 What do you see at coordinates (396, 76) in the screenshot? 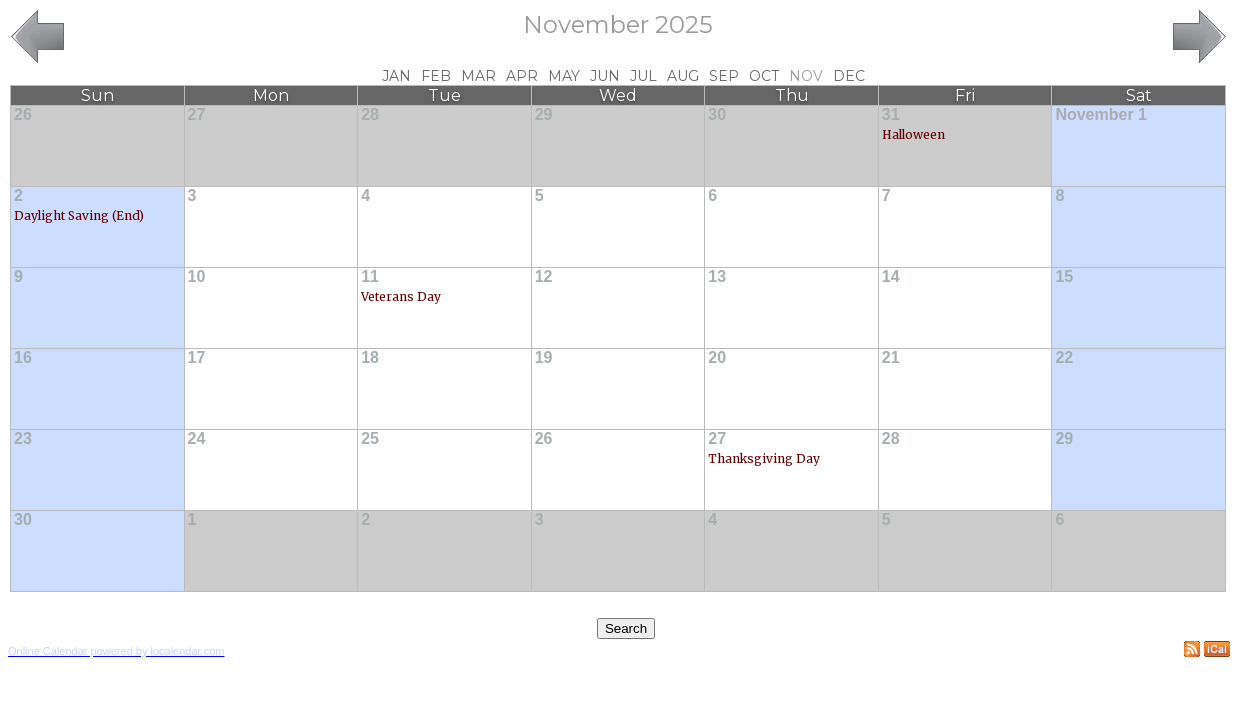
I see `Jan` at bounding box center [396, 76].